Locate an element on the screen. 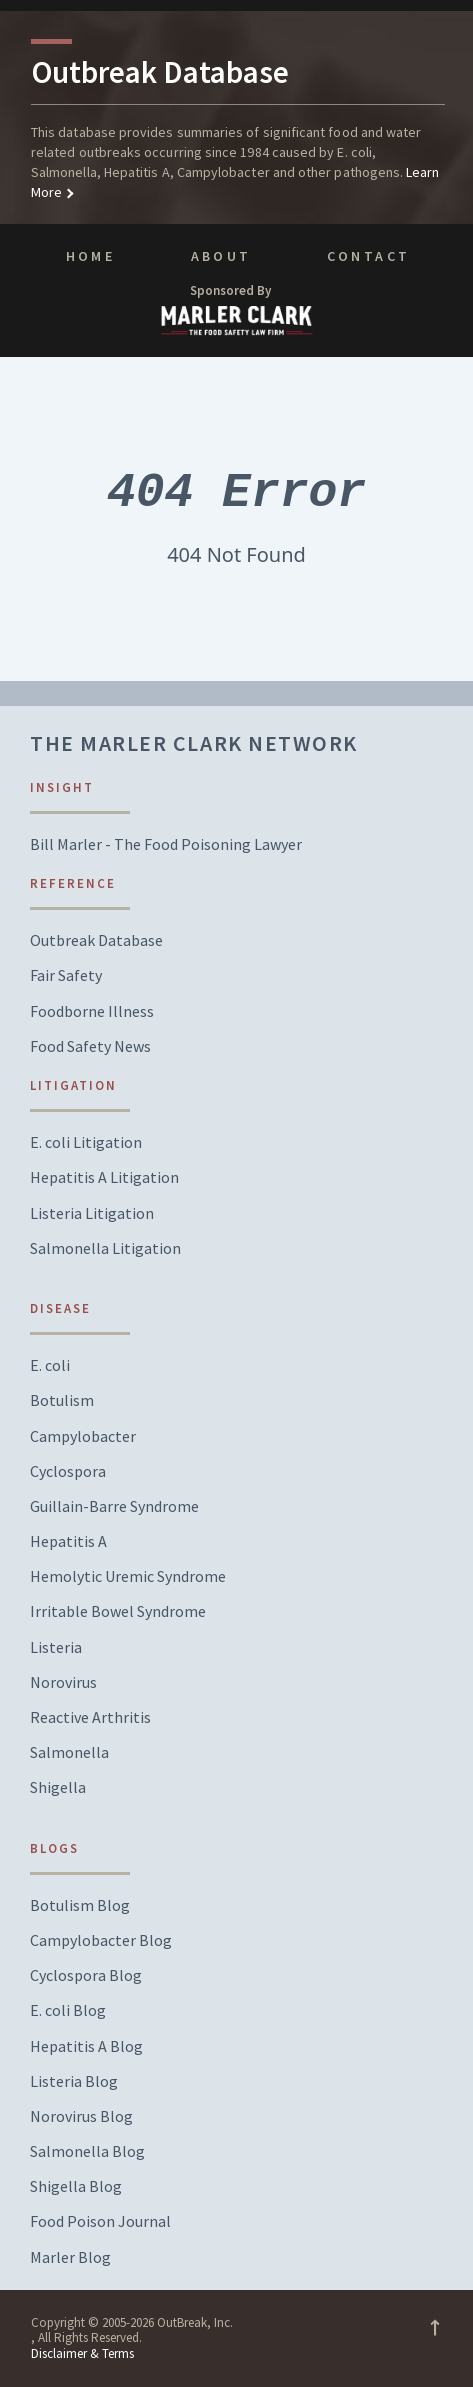 The width and height of the screenshot is (473, 2387). Salmonella Litigation is located at coordinates (105, 1248).